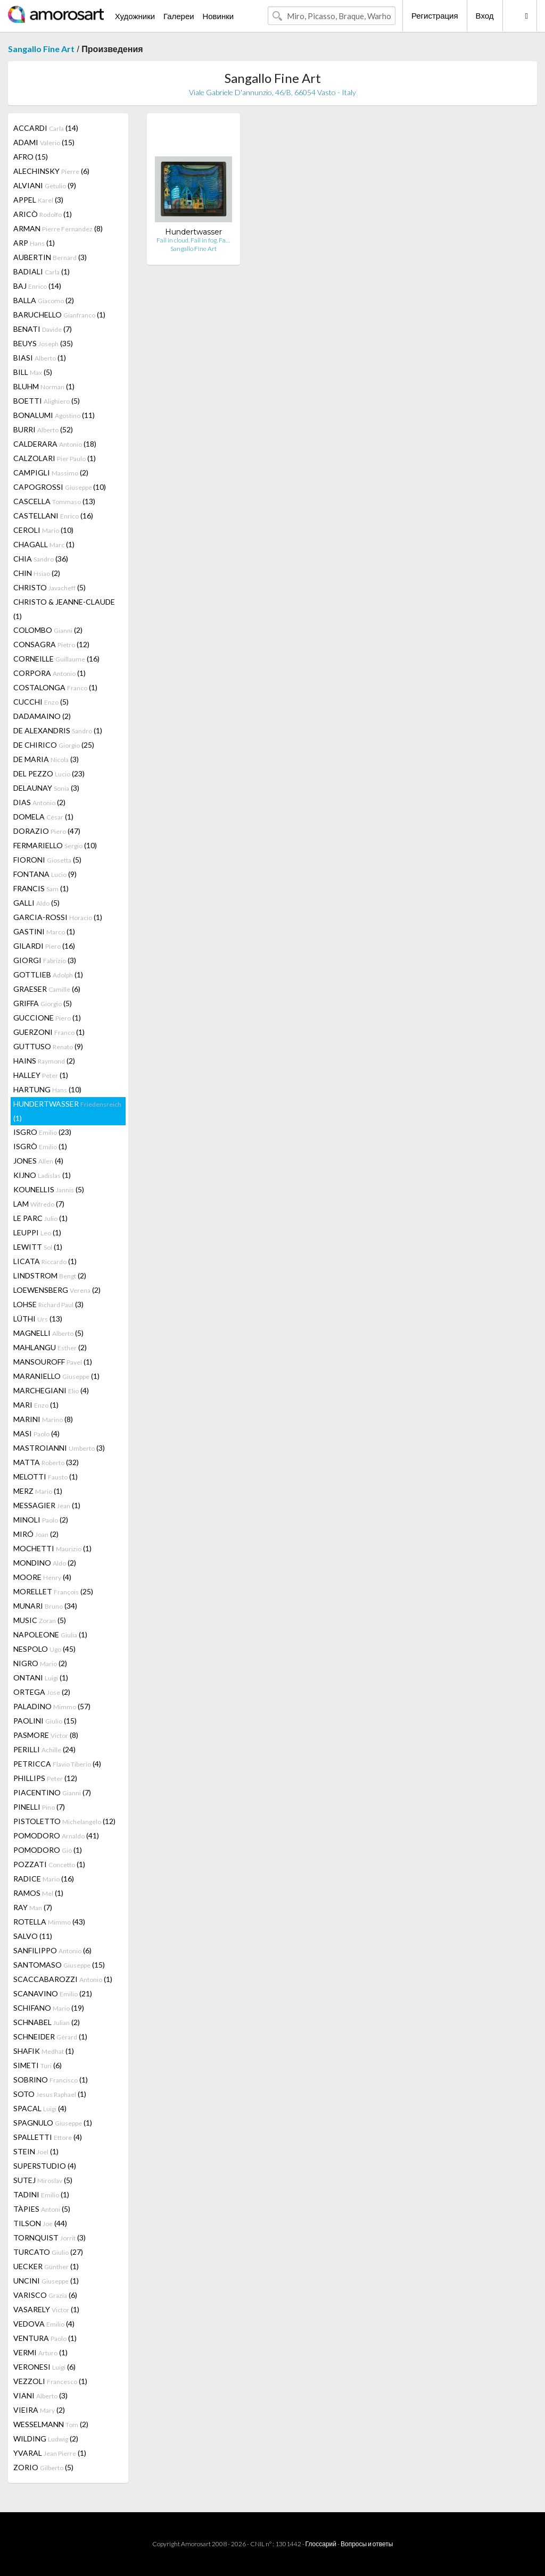 This screenshot has height=2576, width=545. Describe the element at coordinates (57, 1289) in the screenshot. I see `LOEWENSBERG (2)` at that location.